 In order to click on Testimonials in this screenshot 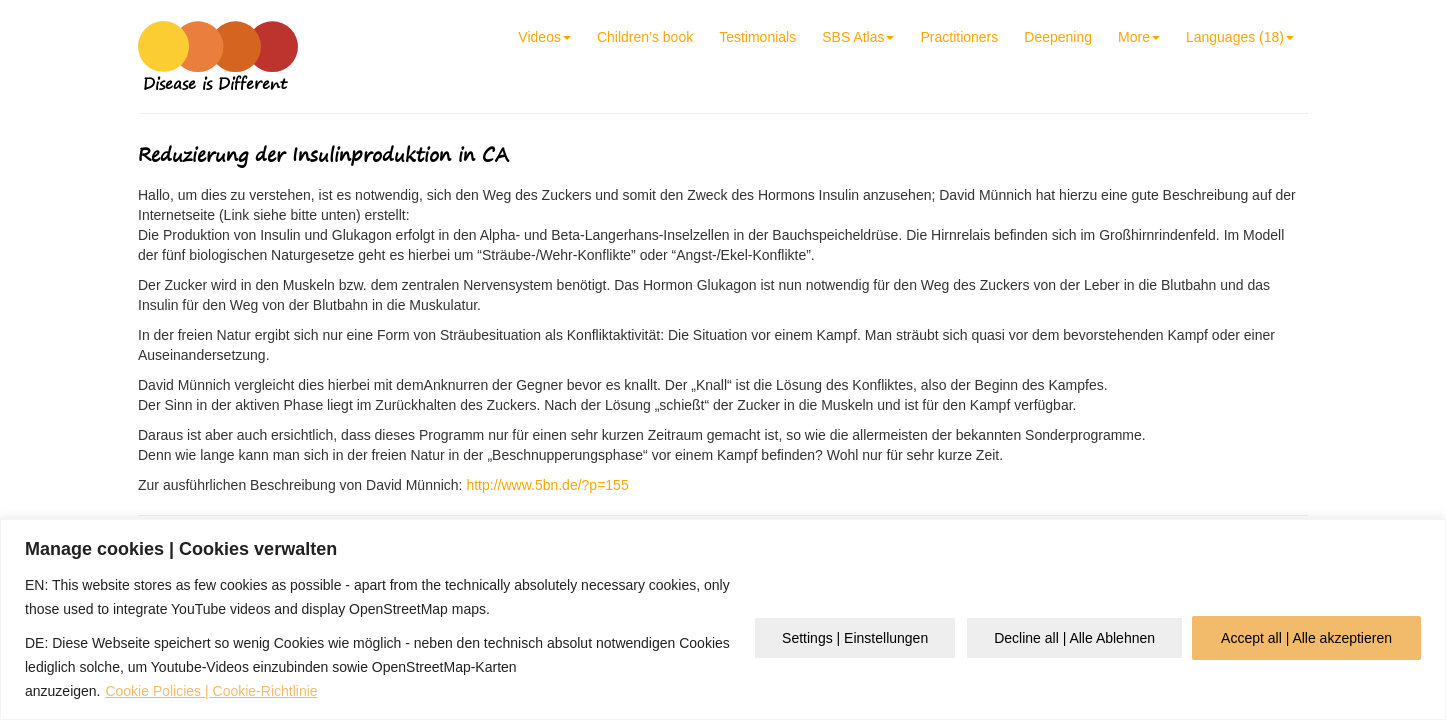, I will do `click(757, 37)`.